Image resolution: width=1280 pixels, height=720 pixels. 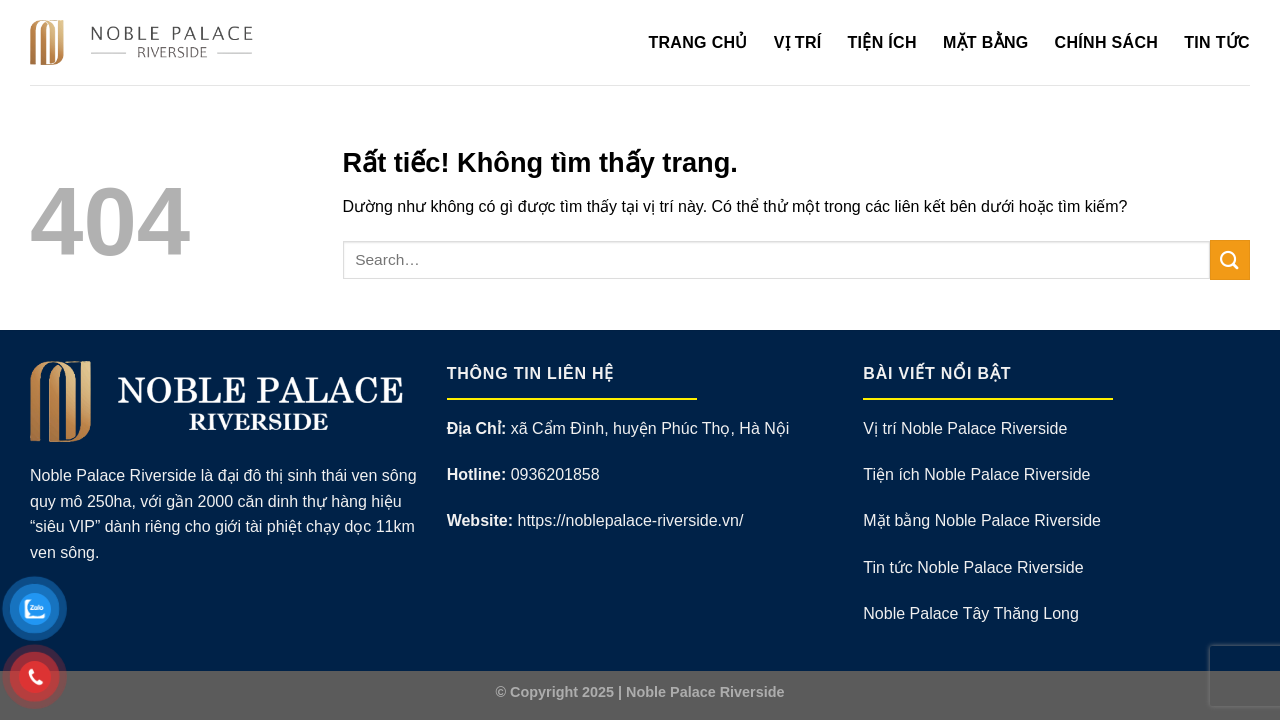 What do you see at coordinates (986, 42) in the screenshot?
I see `Mặt Bằng` at bounding box center [986, 42].